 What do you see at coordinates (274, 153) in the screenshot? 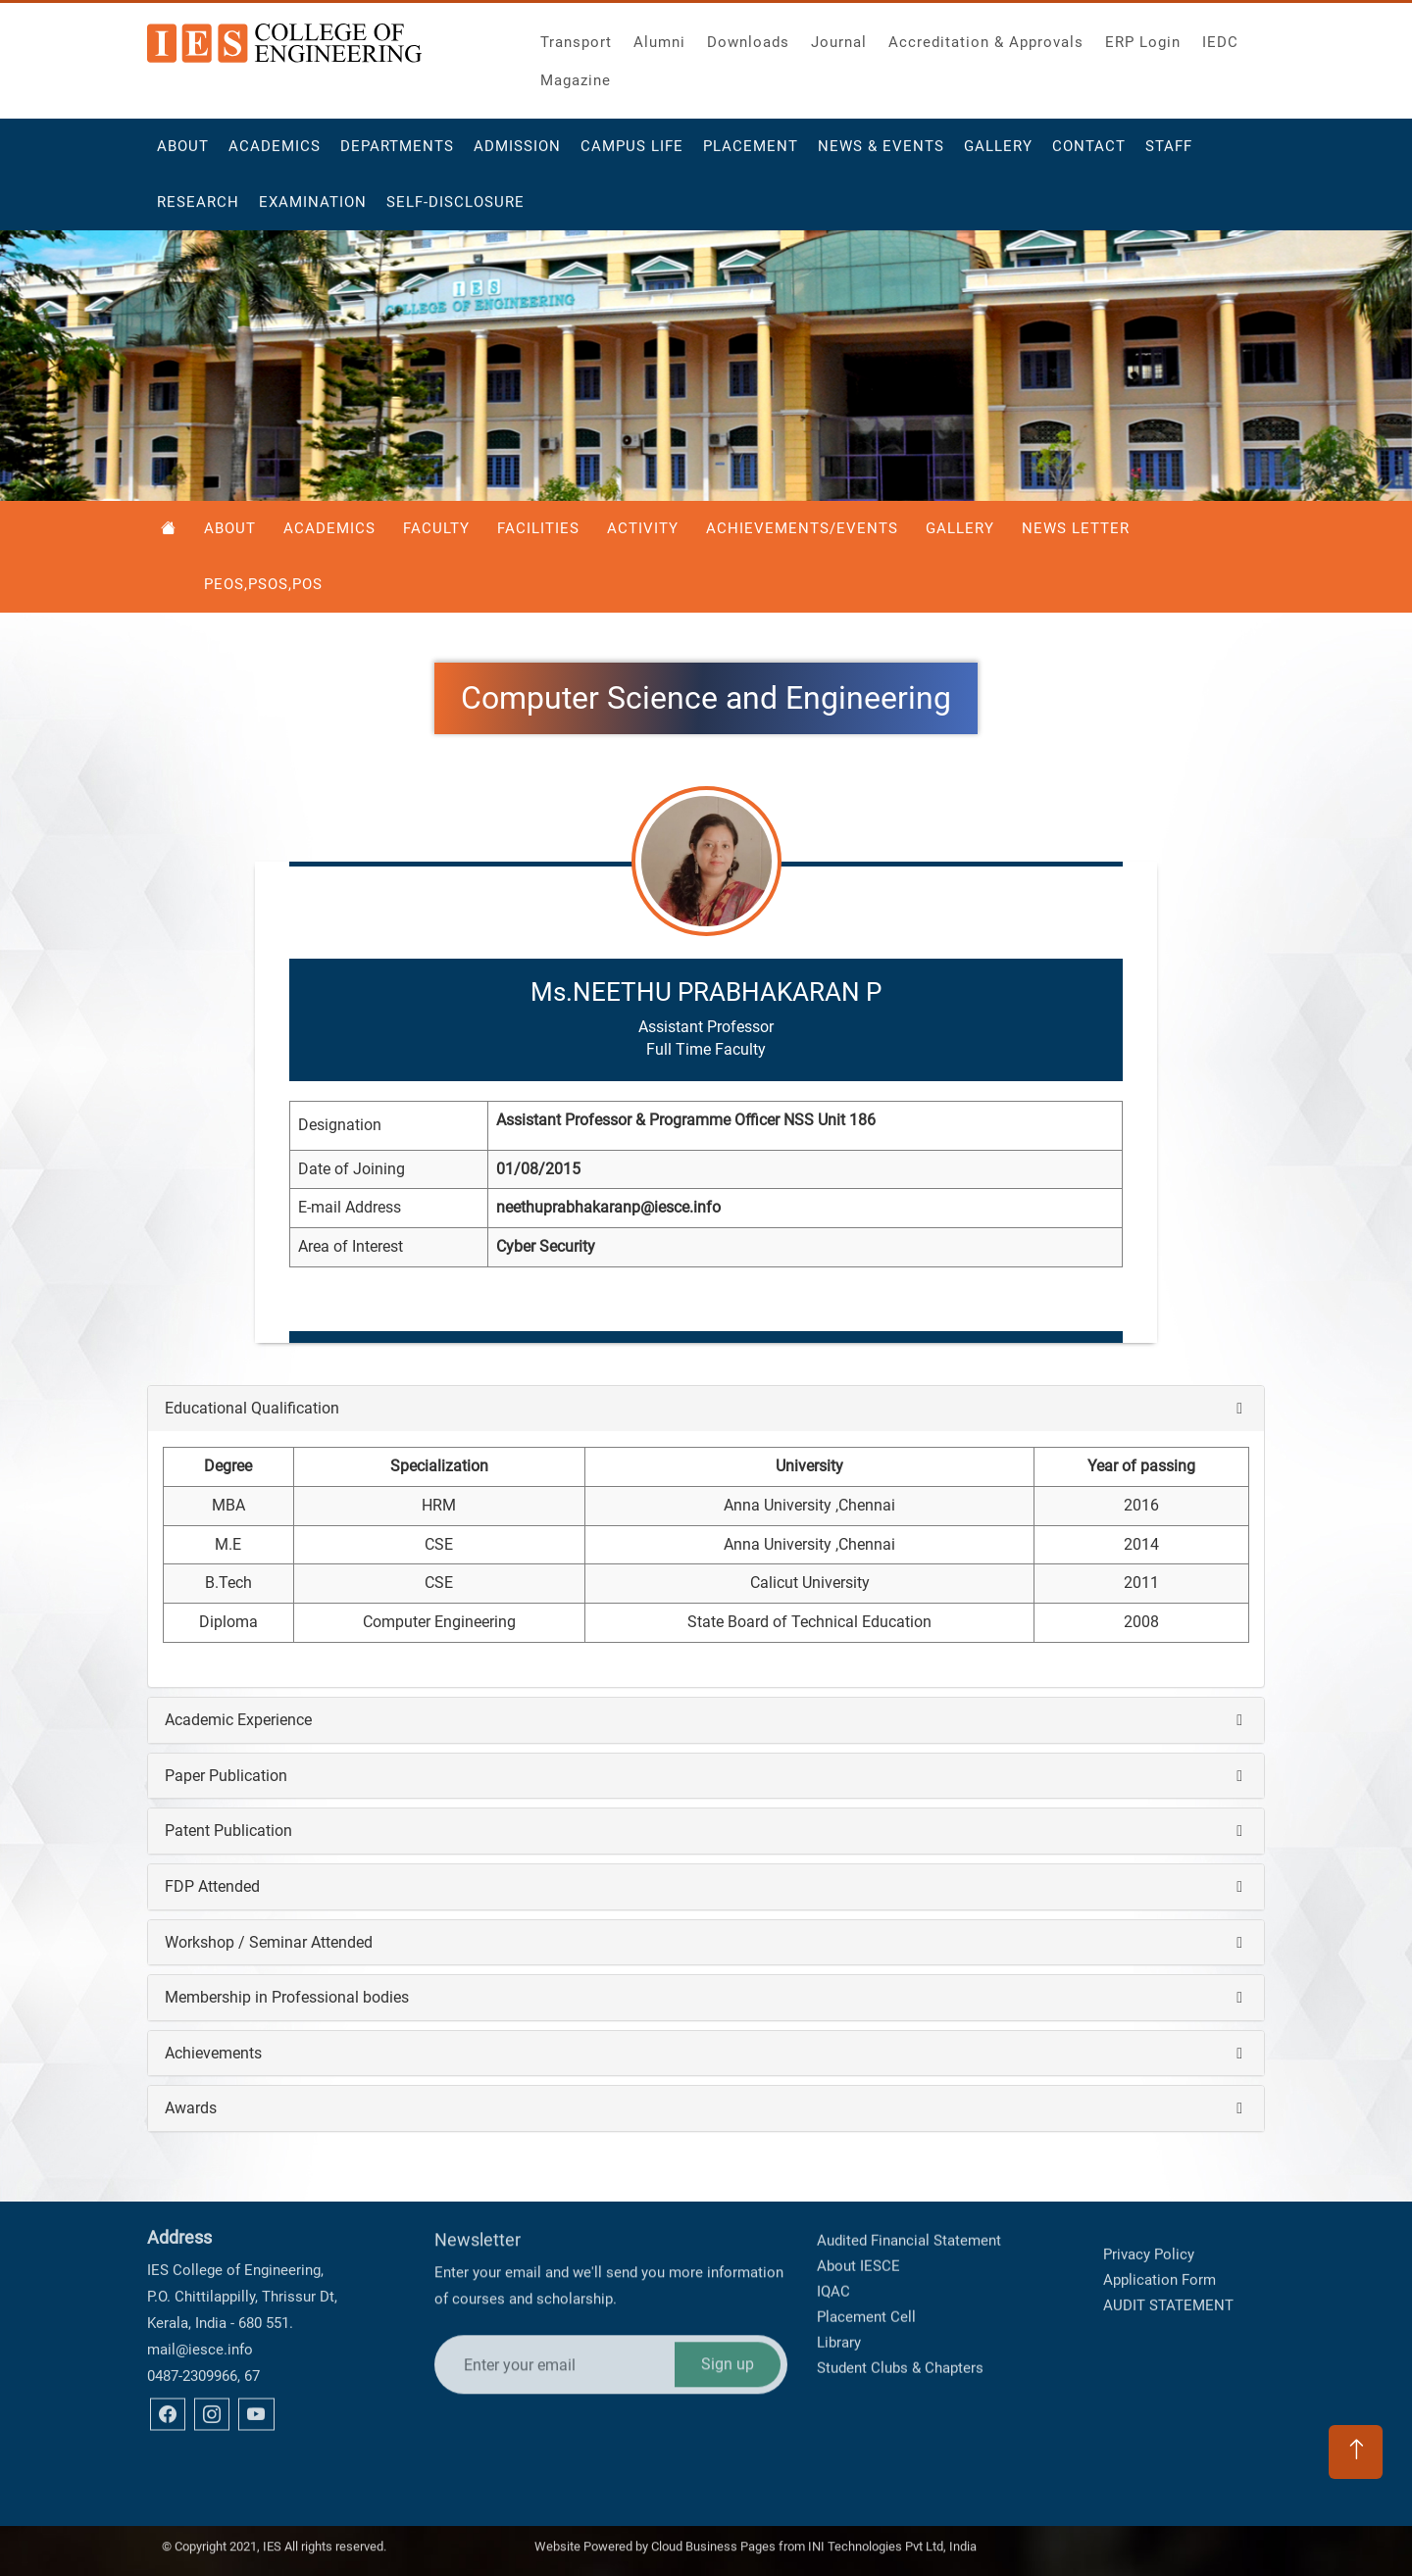
I see `Academics` at bounding box center [274, 153].